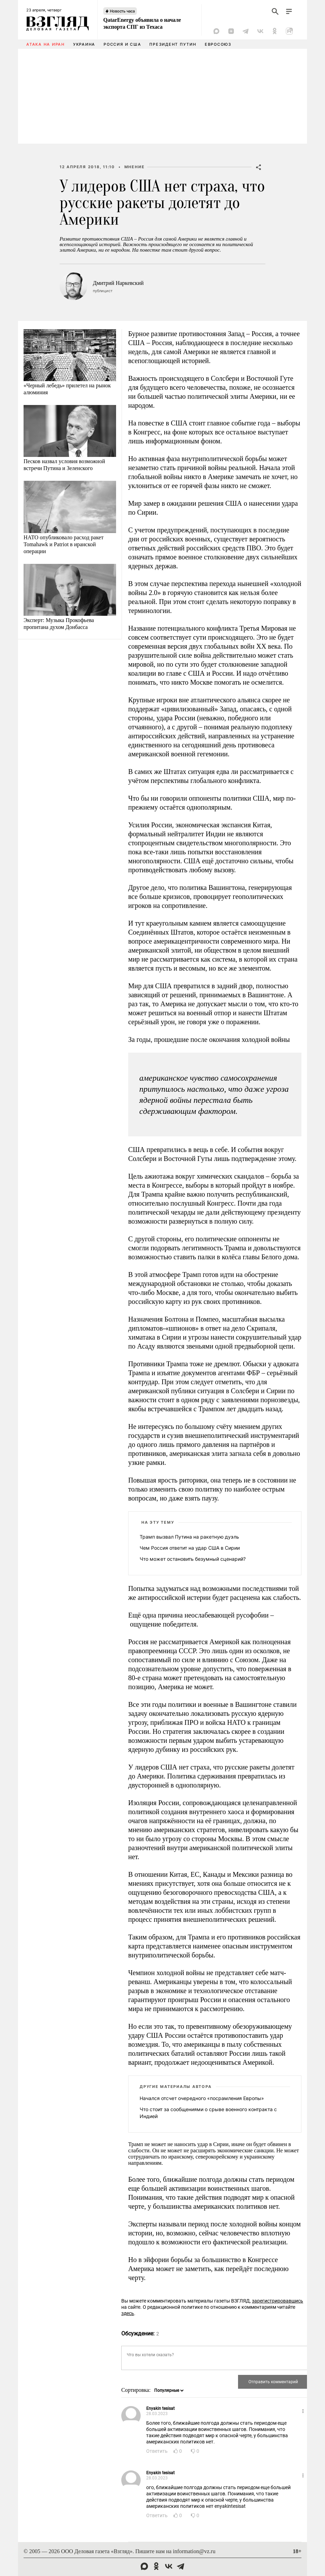 Image resolution: width=325 pixels, height=2576 pixels. Describe the element at coordinates (122, 44) in the screenshot. I see `Россия и США` at that location.